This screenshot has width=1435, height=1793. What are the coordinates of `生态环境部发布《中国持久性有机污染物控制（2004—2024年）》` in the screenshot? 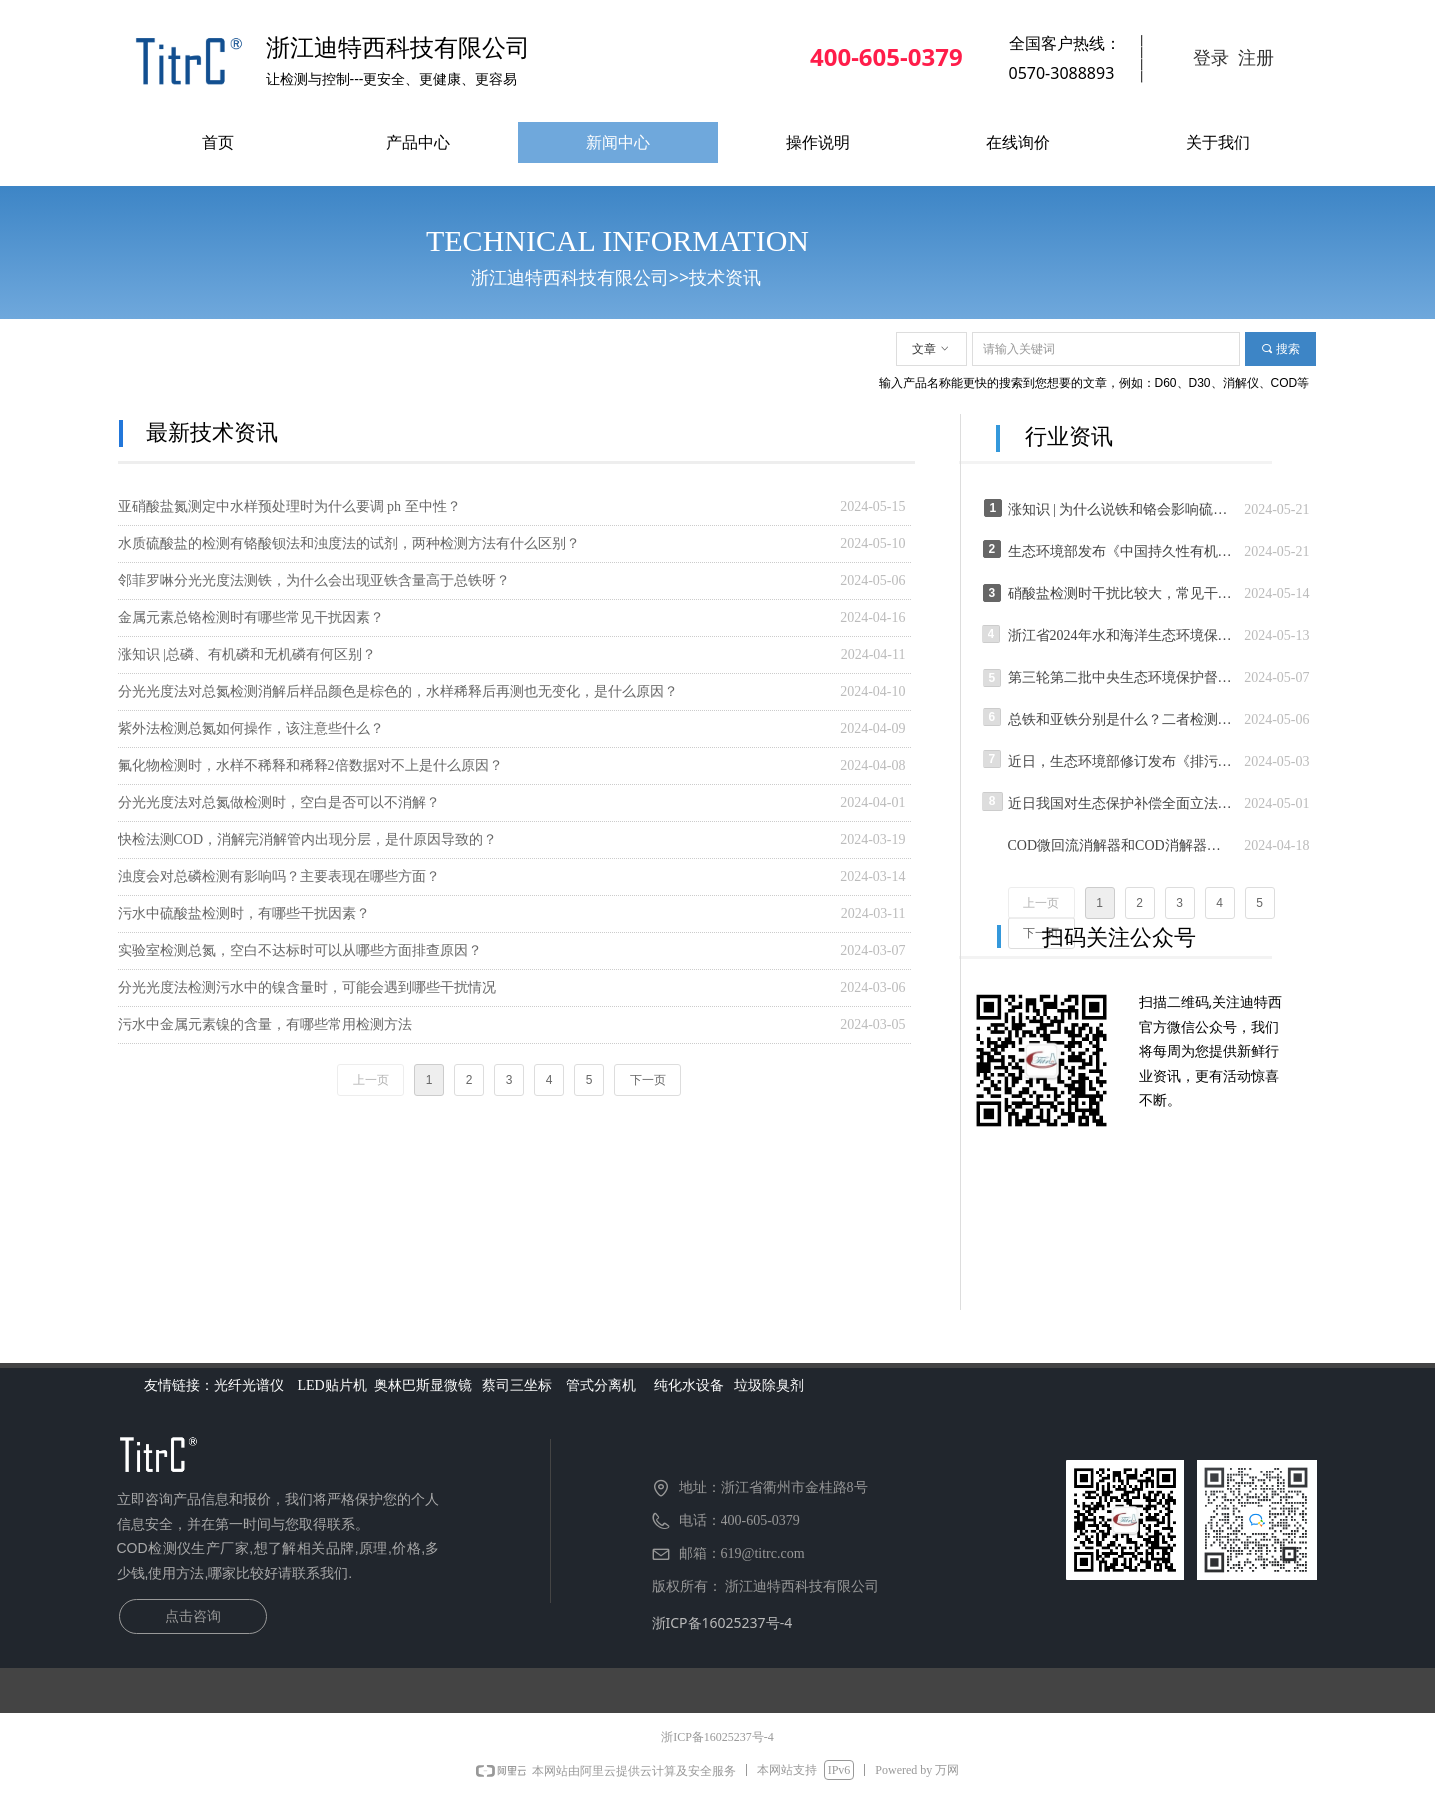 It's located at (1121, 551).